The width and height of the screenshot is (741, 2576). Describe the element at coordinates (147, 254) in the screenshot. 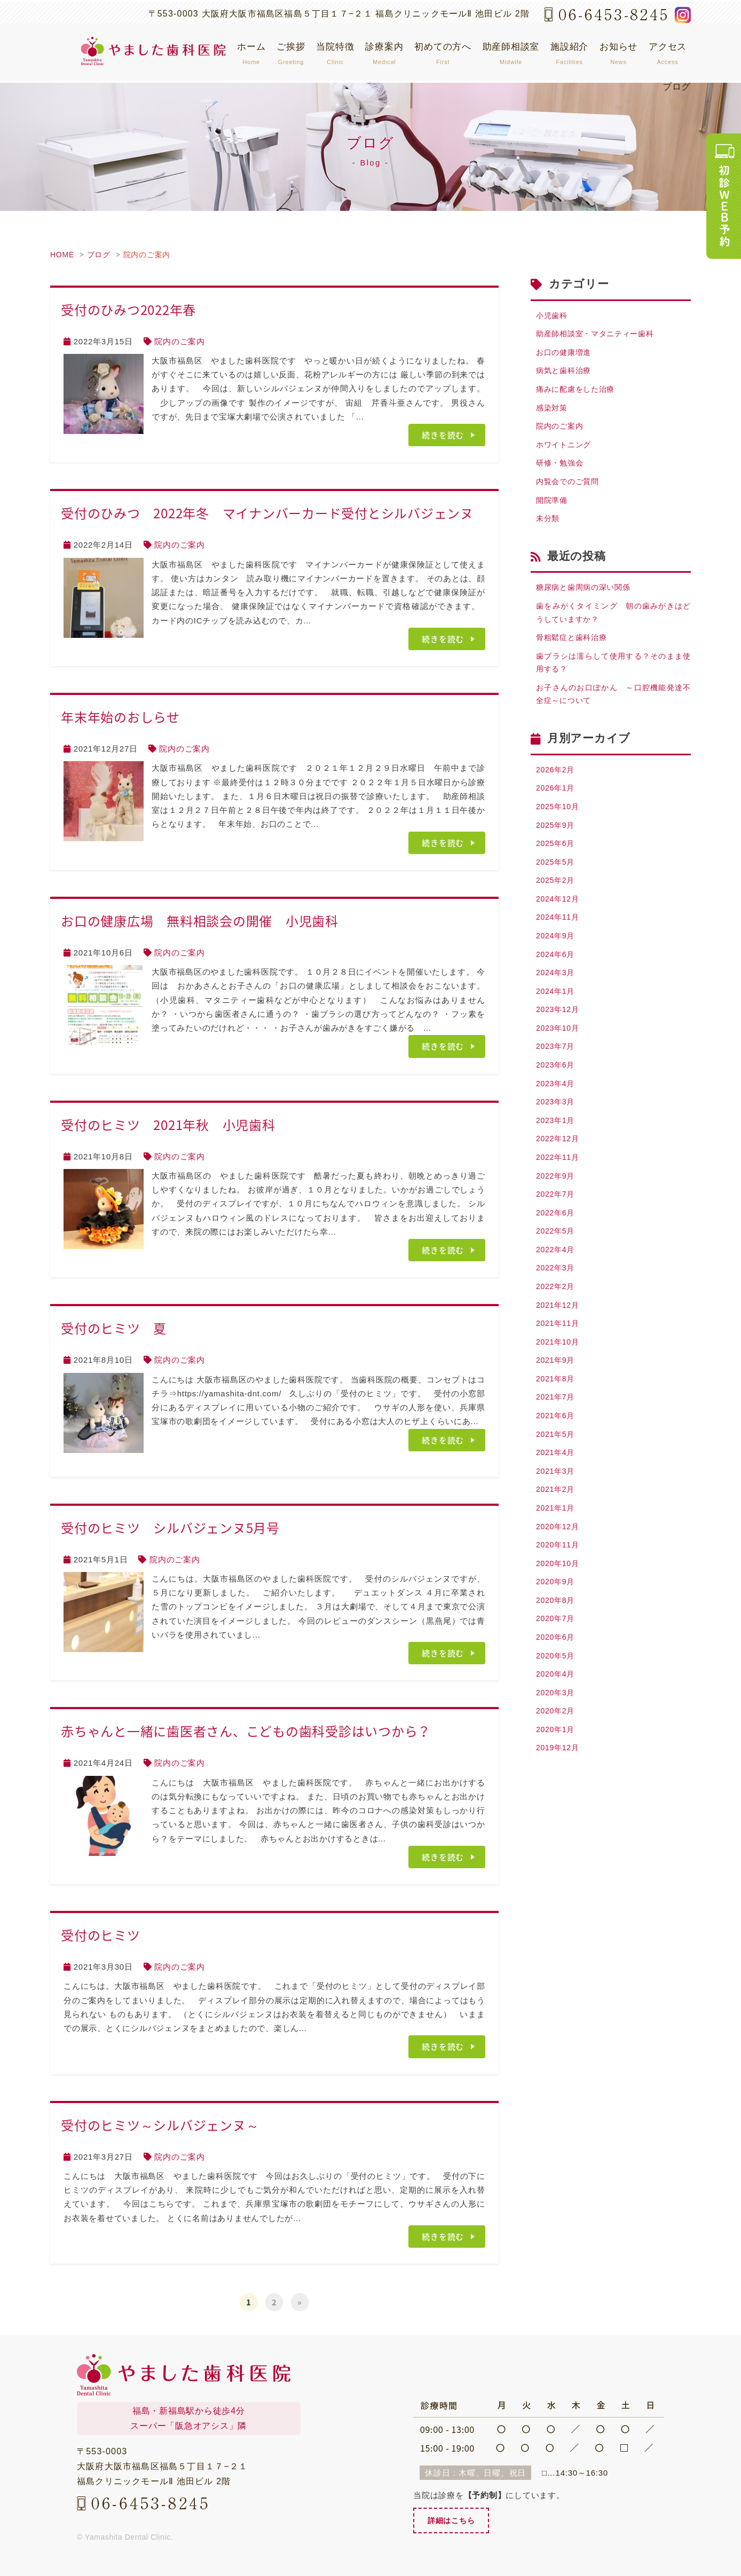

I see `院内のご案内` at that location.